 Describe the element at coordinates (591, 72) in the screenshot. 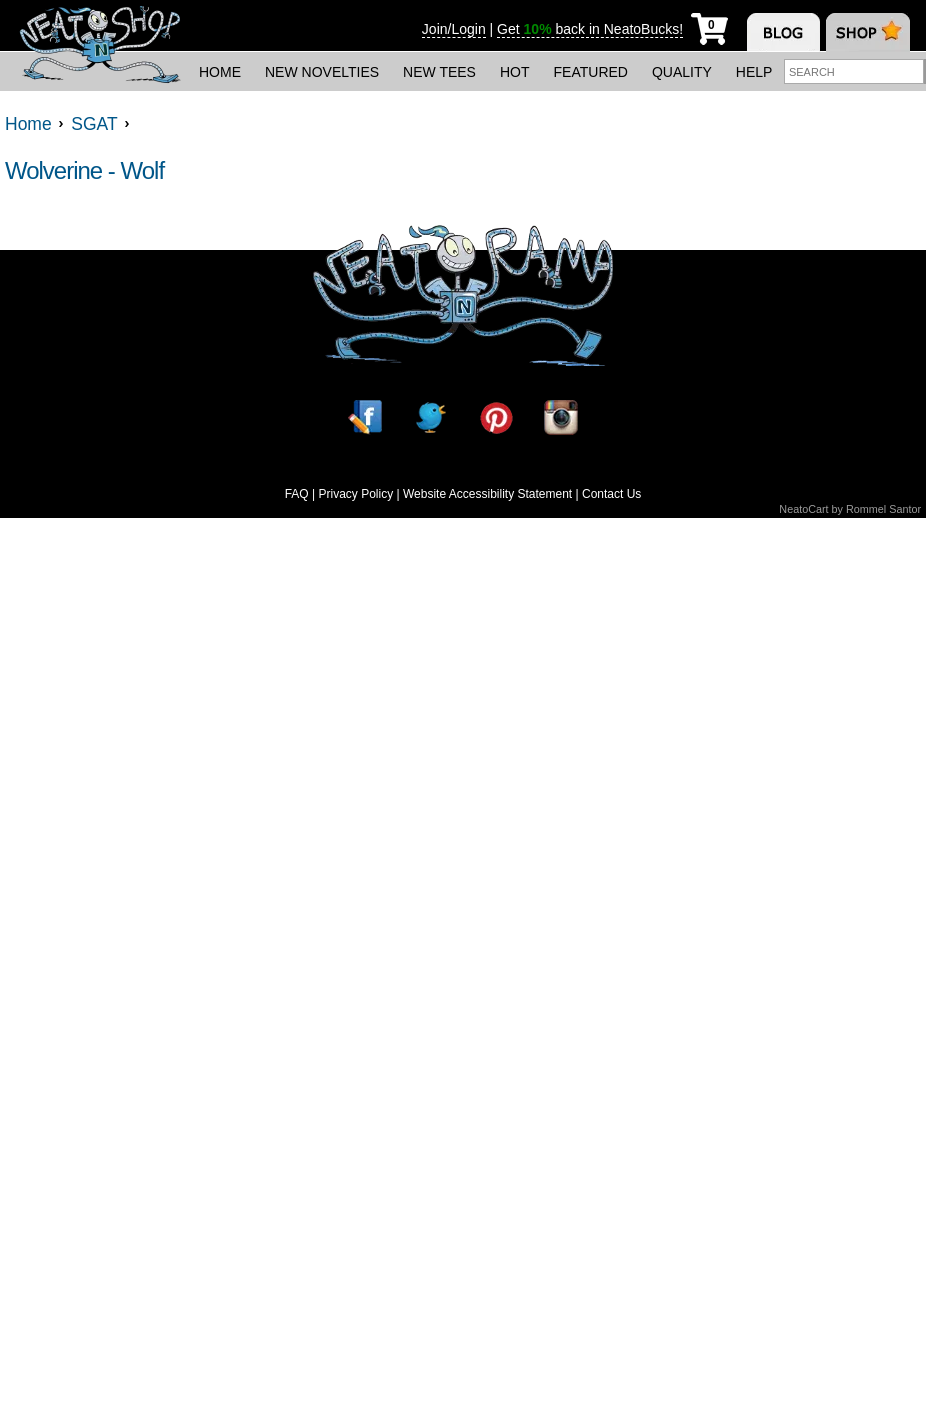

I see `Featured` at that location.